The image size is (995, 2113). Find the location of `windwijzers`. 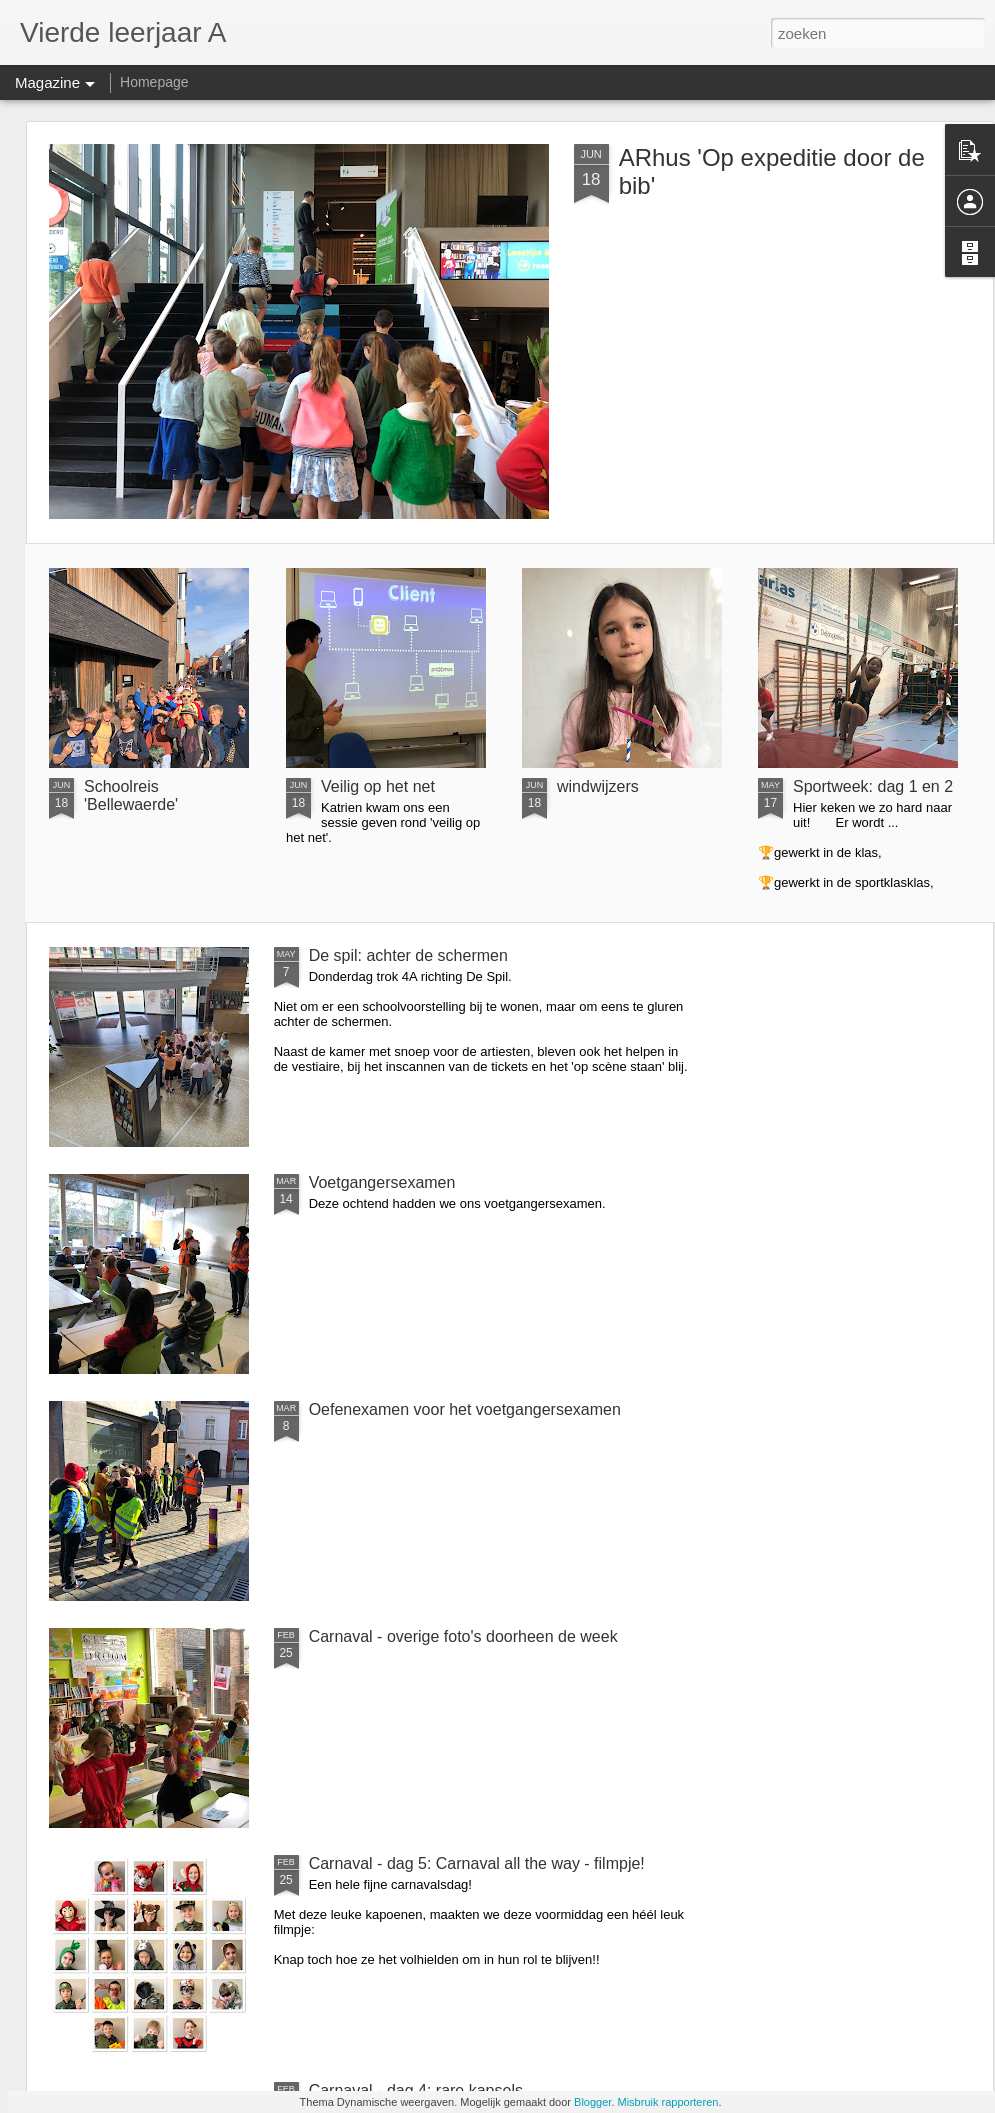

windwijzers is located at coordinates (598, 786).